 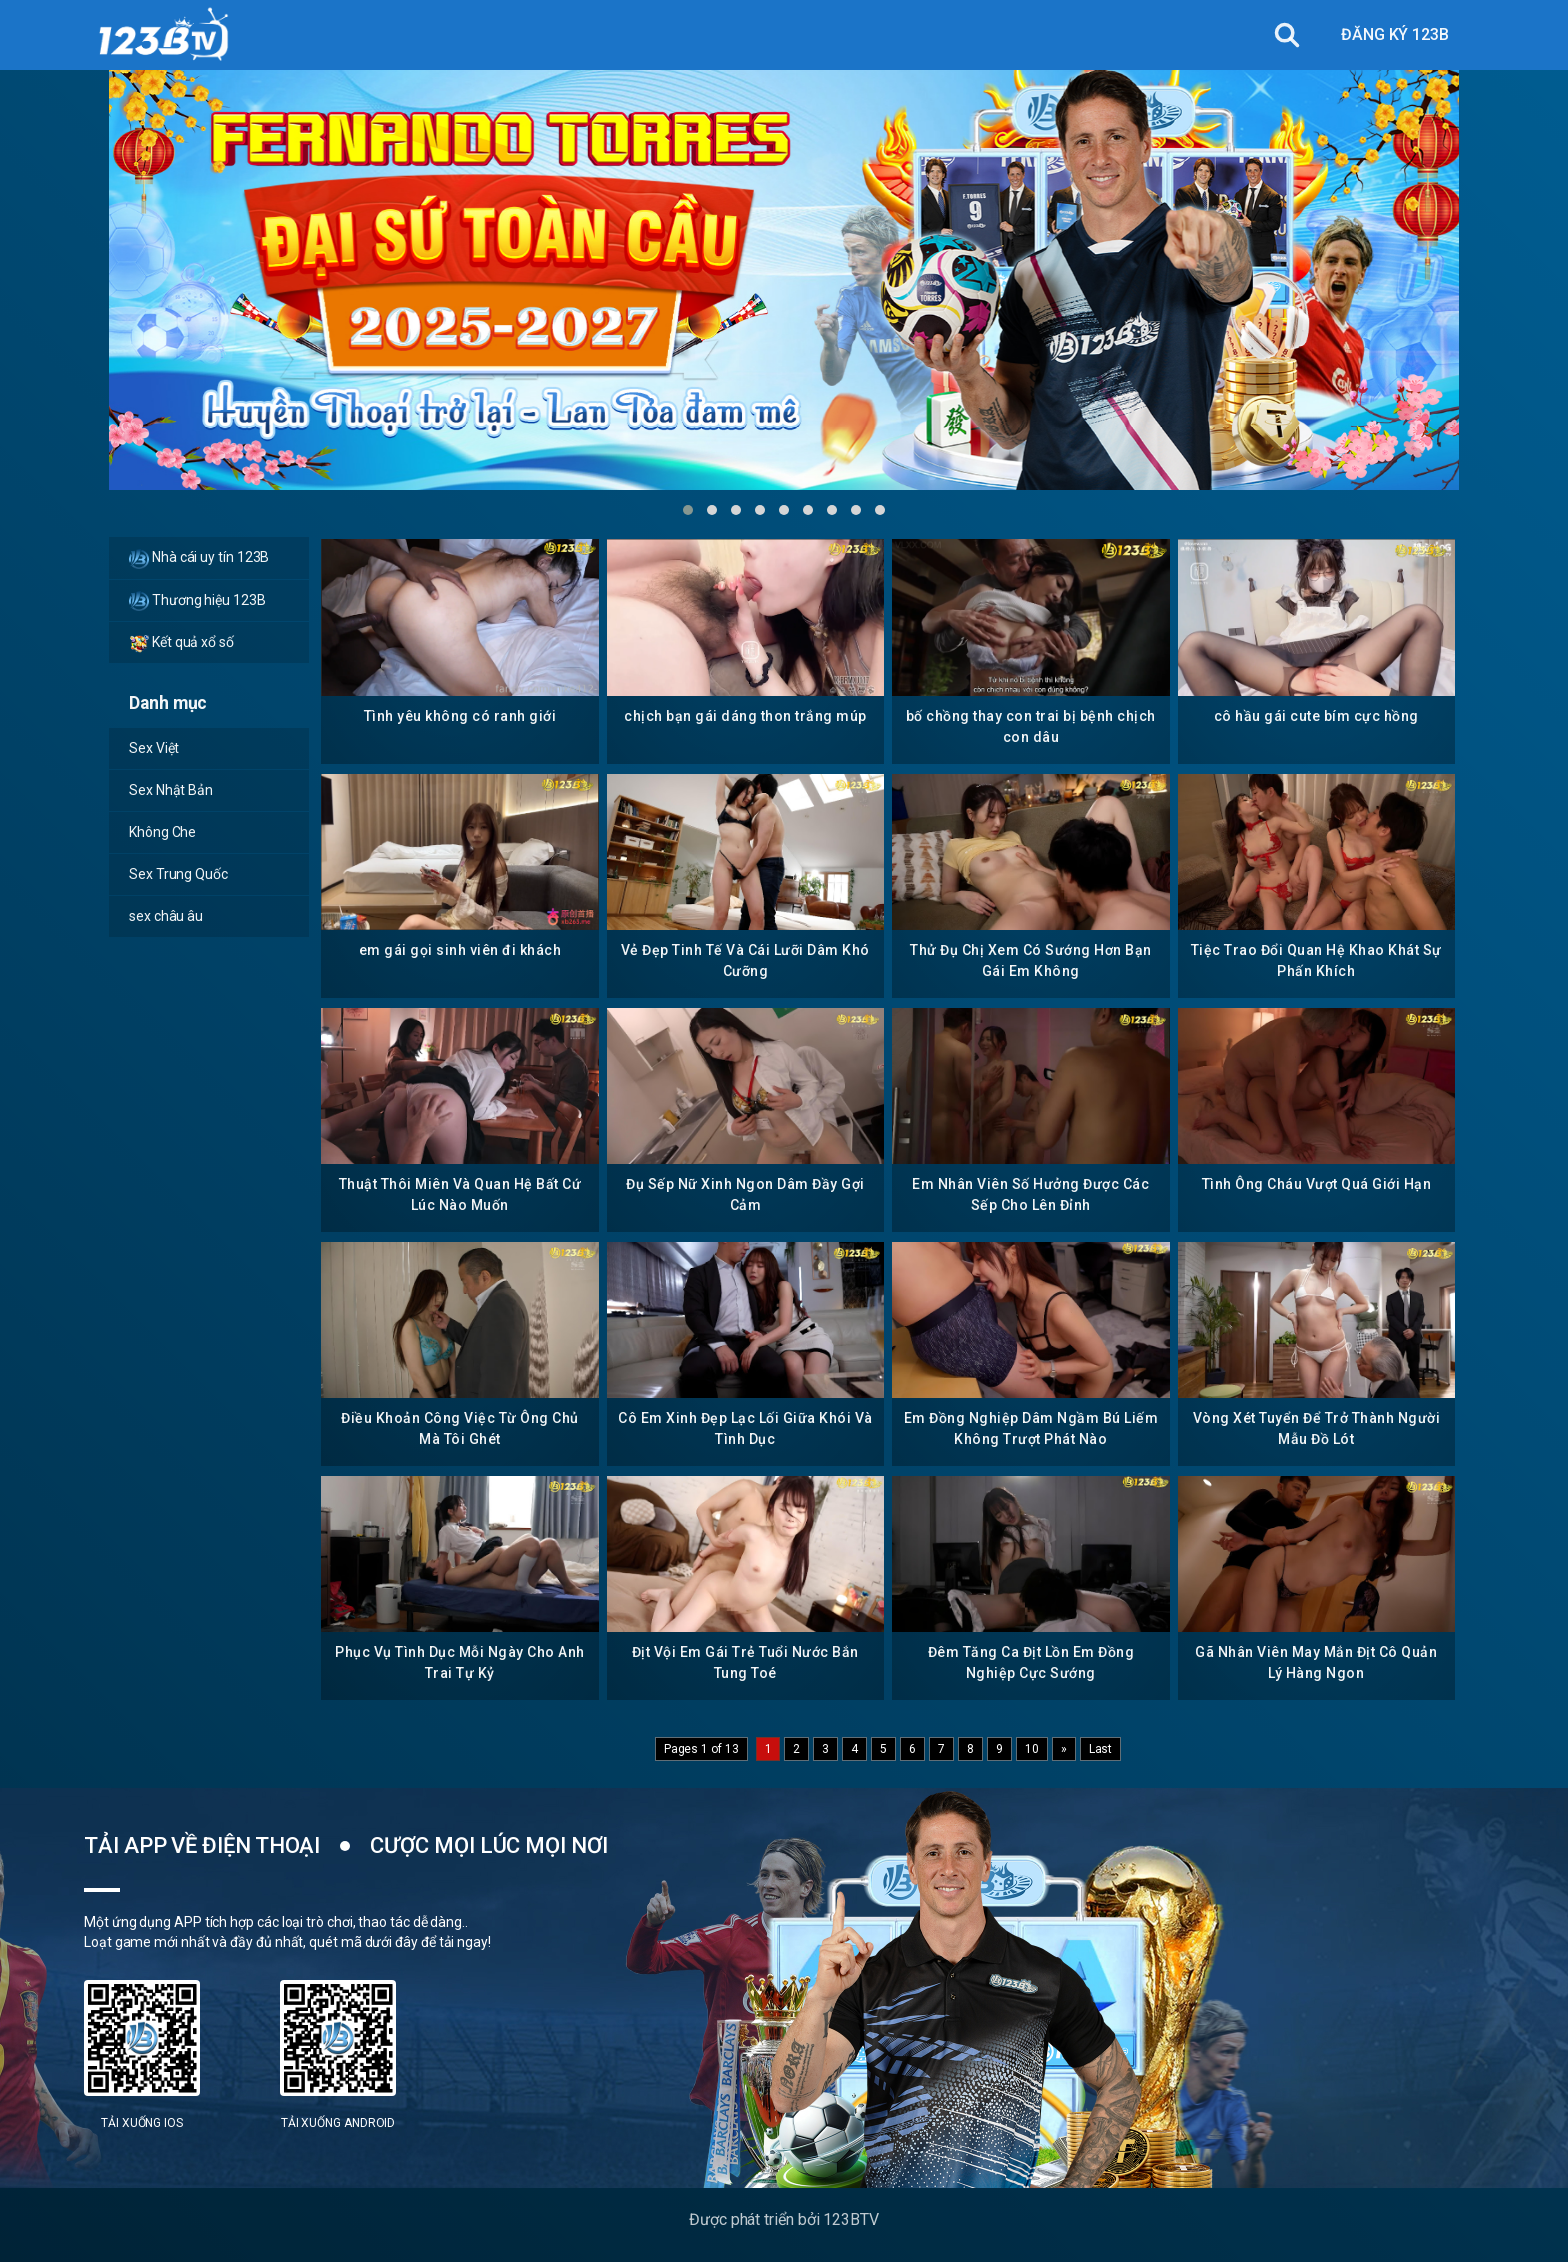 What do you see at coordinates (197, 601) in the screenshot?
I see `Thương hiệu 123B` at bounding box center [197, 601].